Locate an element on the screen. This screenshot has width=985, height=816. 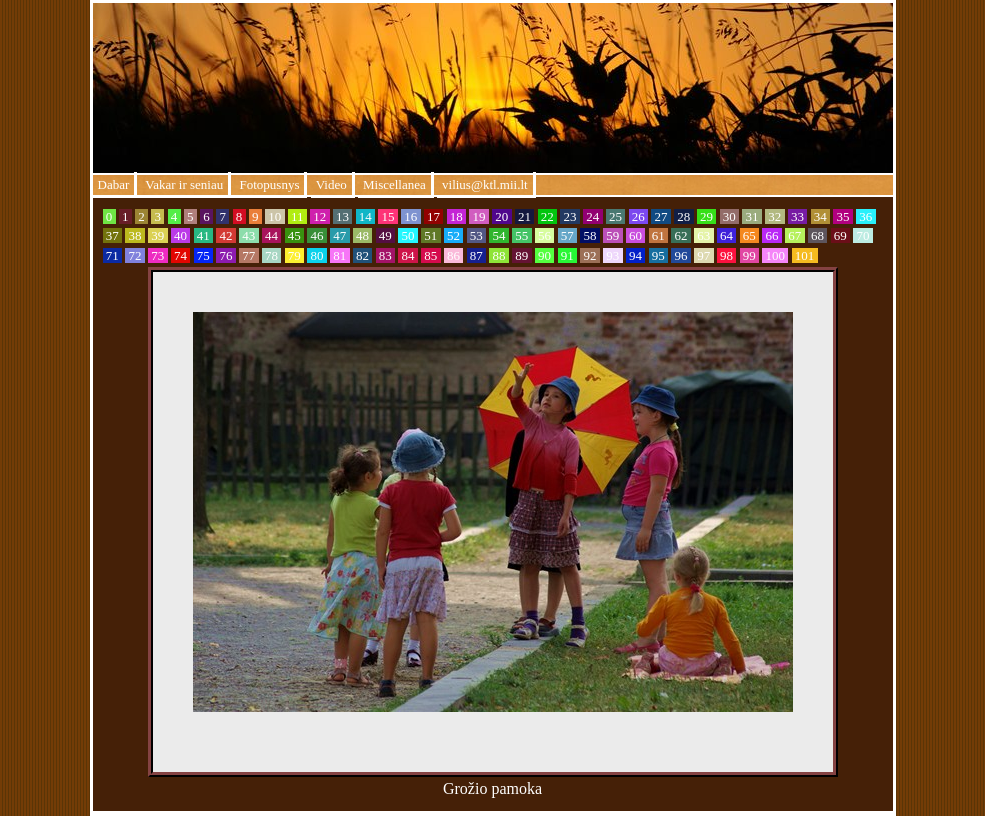
Dabar is located at coordinates (114, 184).